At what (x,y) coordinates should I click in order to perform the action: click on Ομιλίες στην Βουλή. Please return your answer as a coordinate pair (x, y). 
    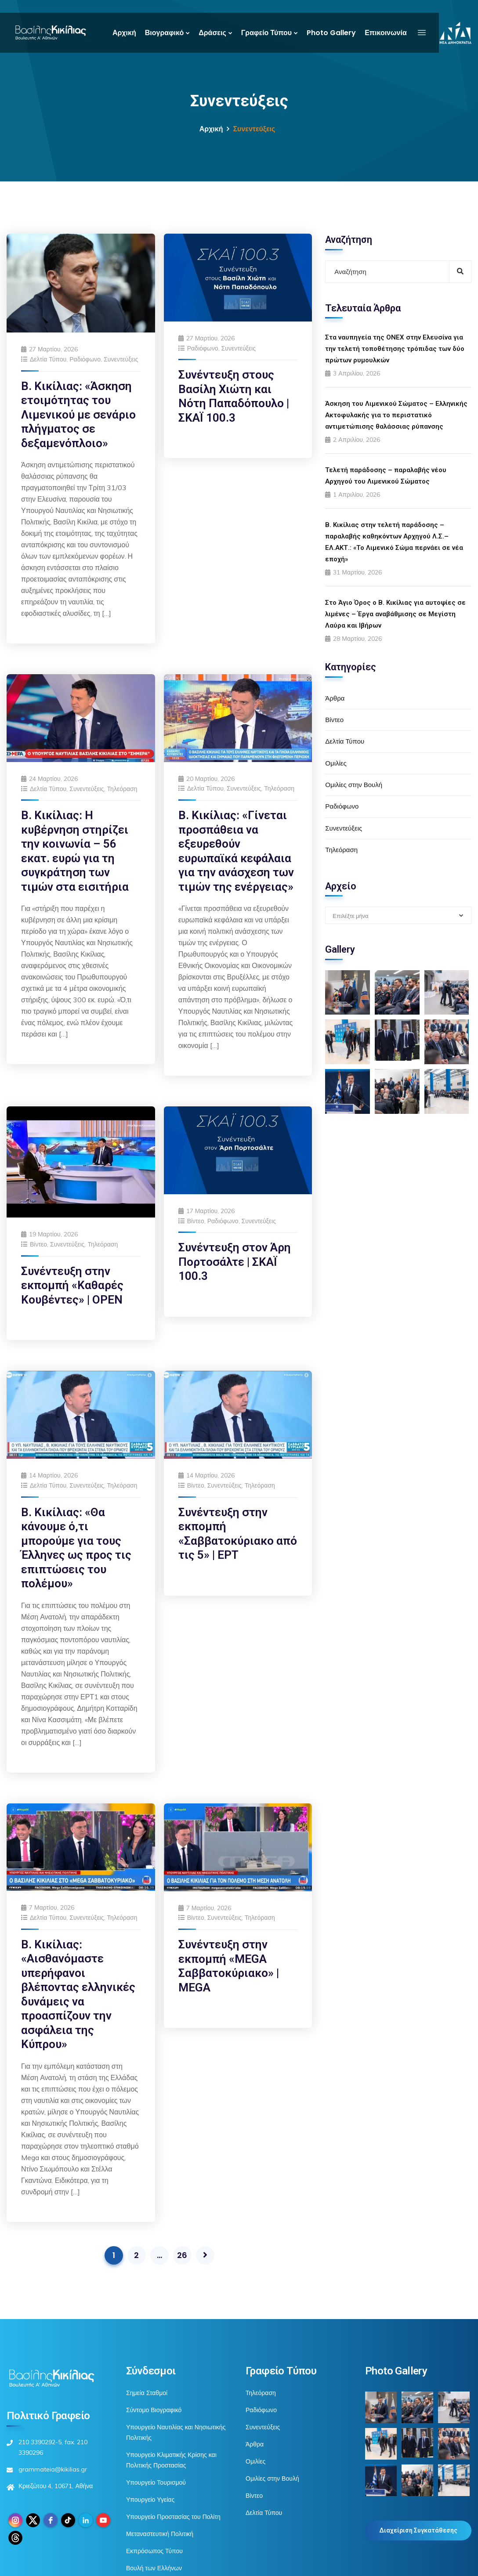
    Looking at the image, I should click on (353, 784).